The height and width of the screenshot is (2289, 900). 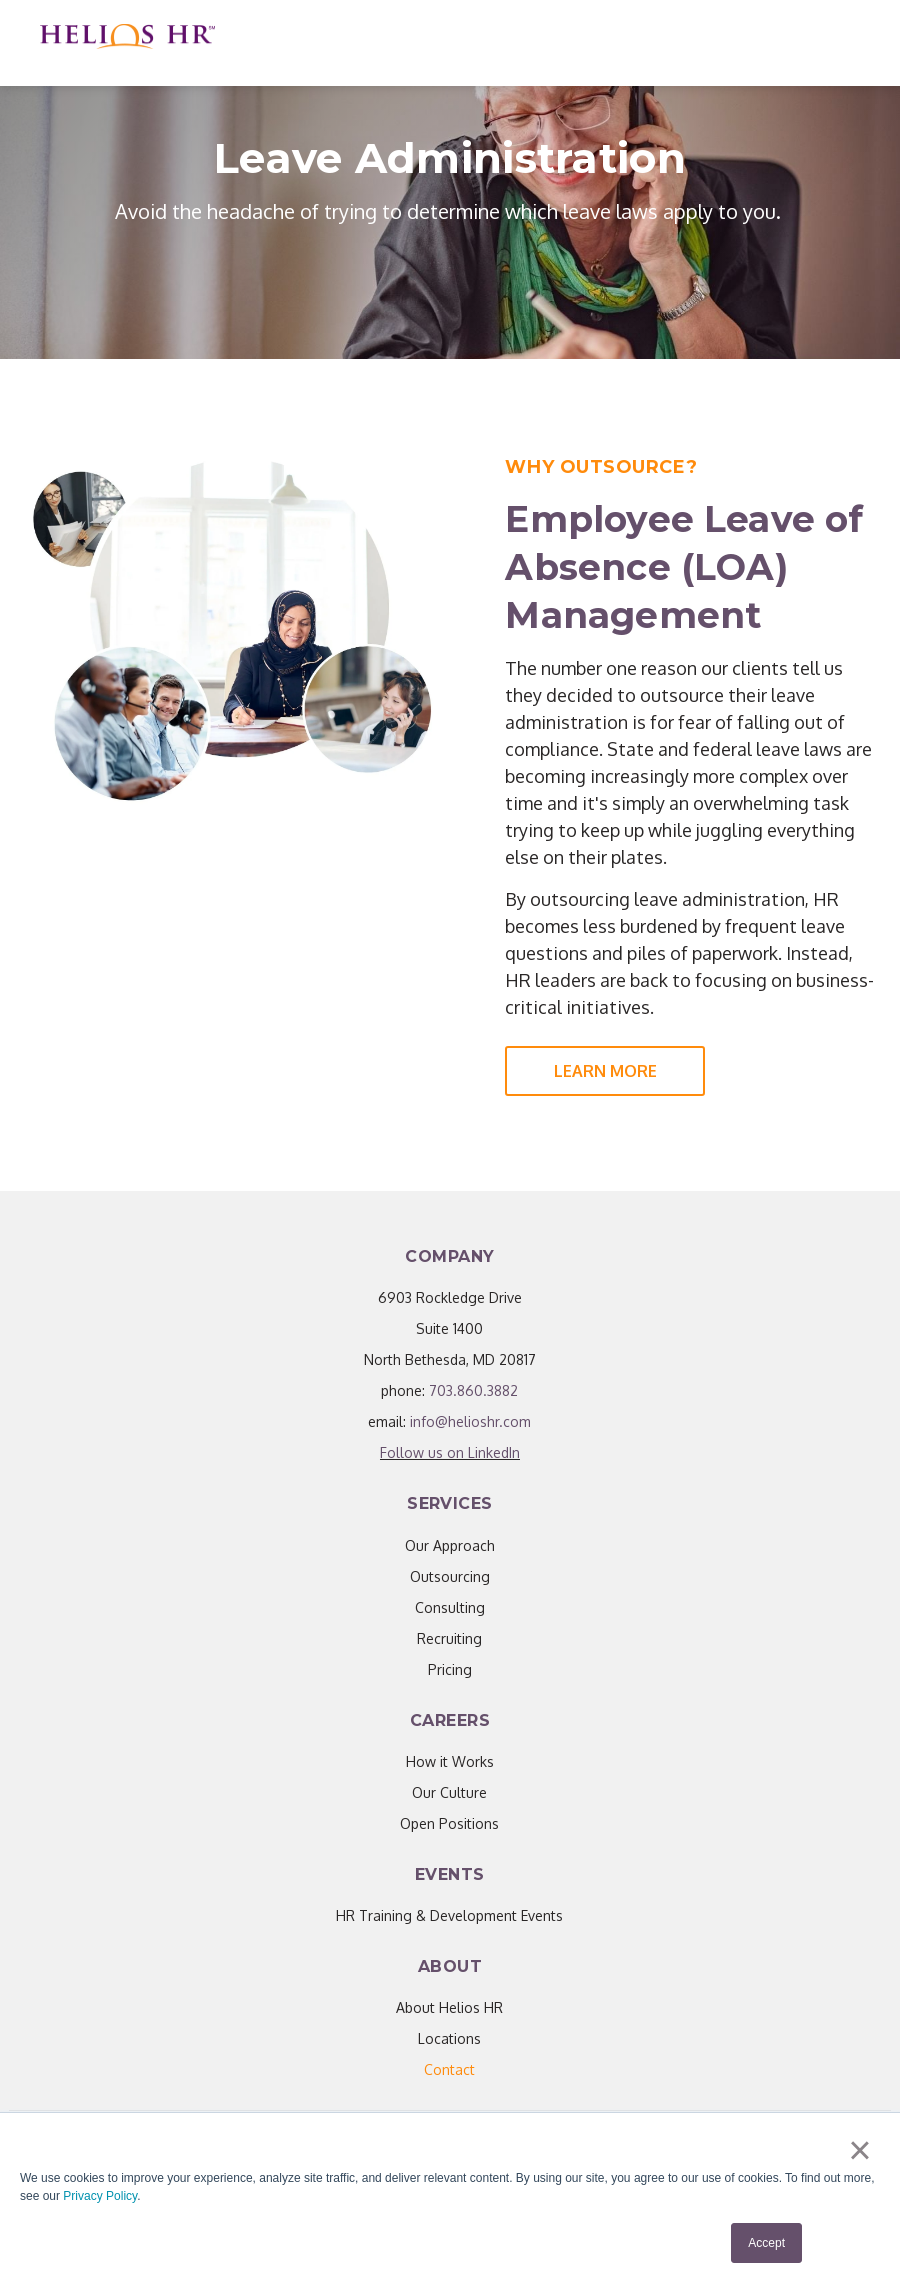 I want to click on About Helios HR [menuitem], so click(x=449, y=2007).